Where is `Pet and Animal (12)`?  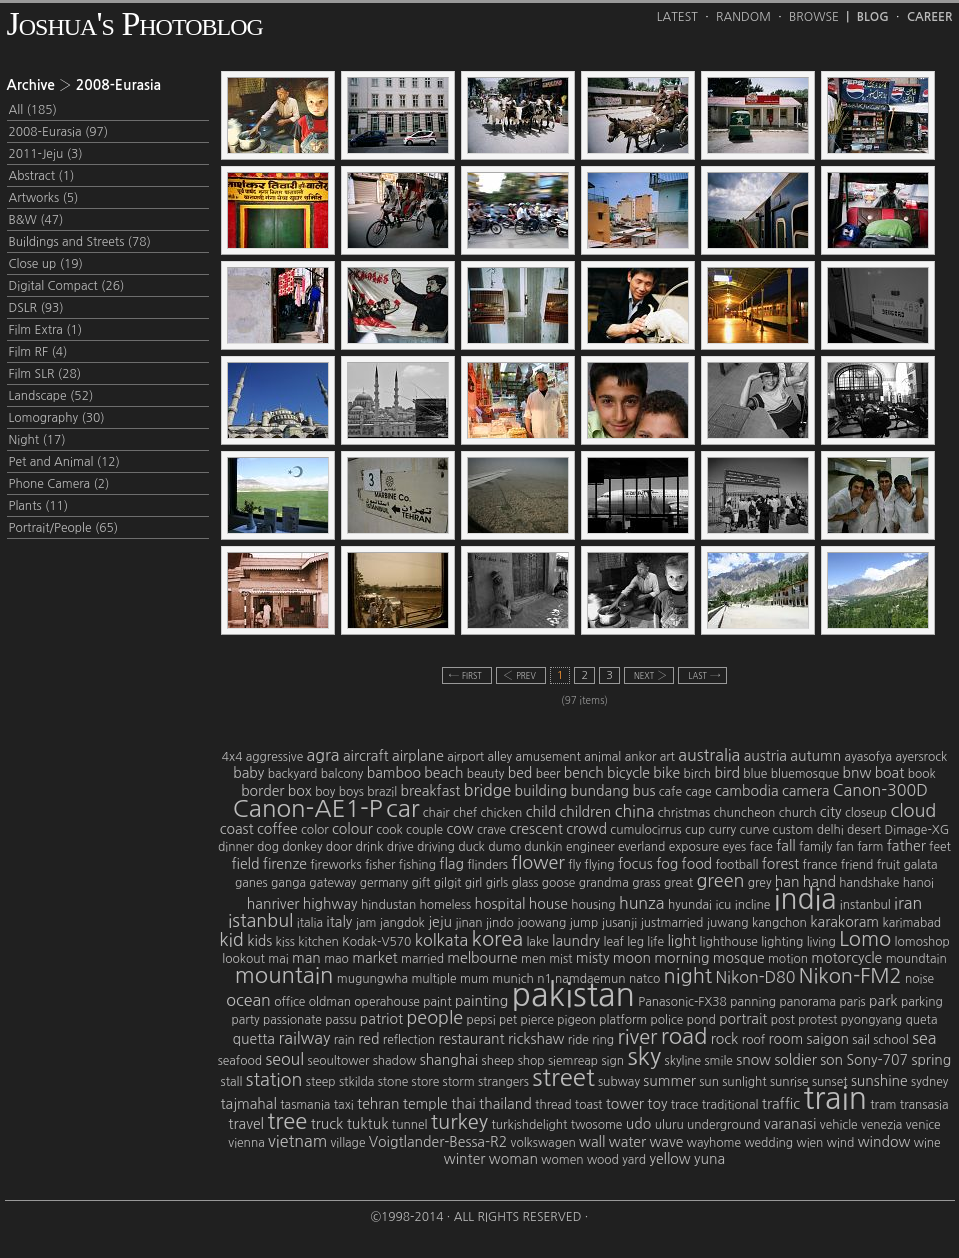
Pet and Animal (12) is located at coordinates (64, 462).